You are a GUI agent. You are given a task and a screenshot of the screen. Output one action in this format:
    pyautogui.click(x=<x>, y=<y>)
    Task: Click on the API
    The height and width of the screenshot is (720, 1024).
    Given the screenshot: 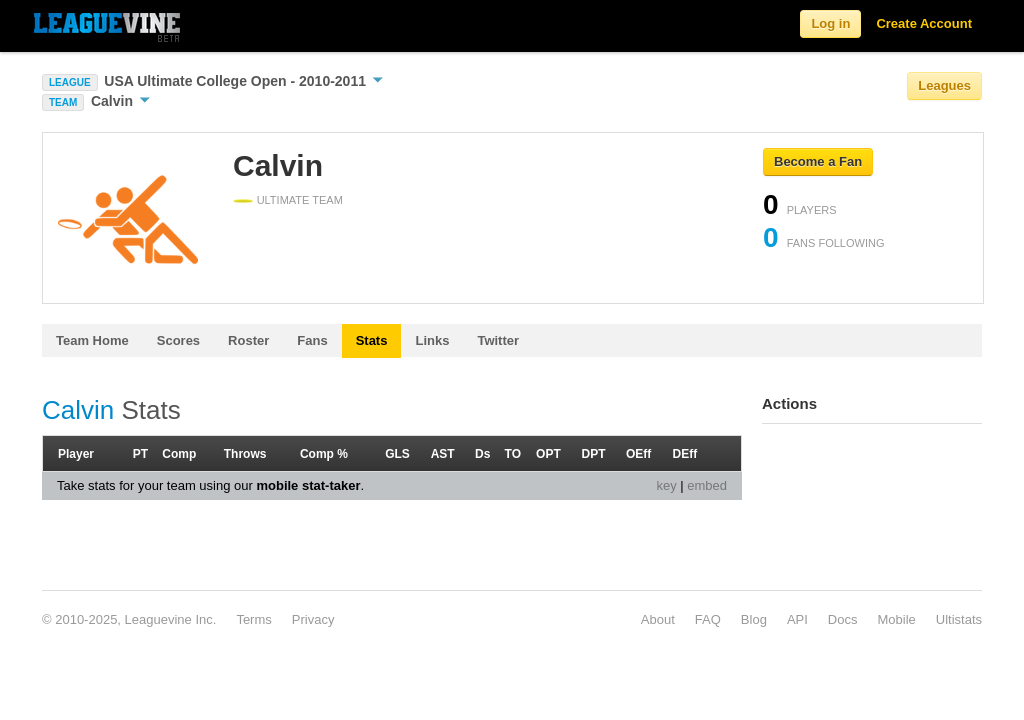 What is the action you would take?
    pyautogui.click(x=797, y=619)
    